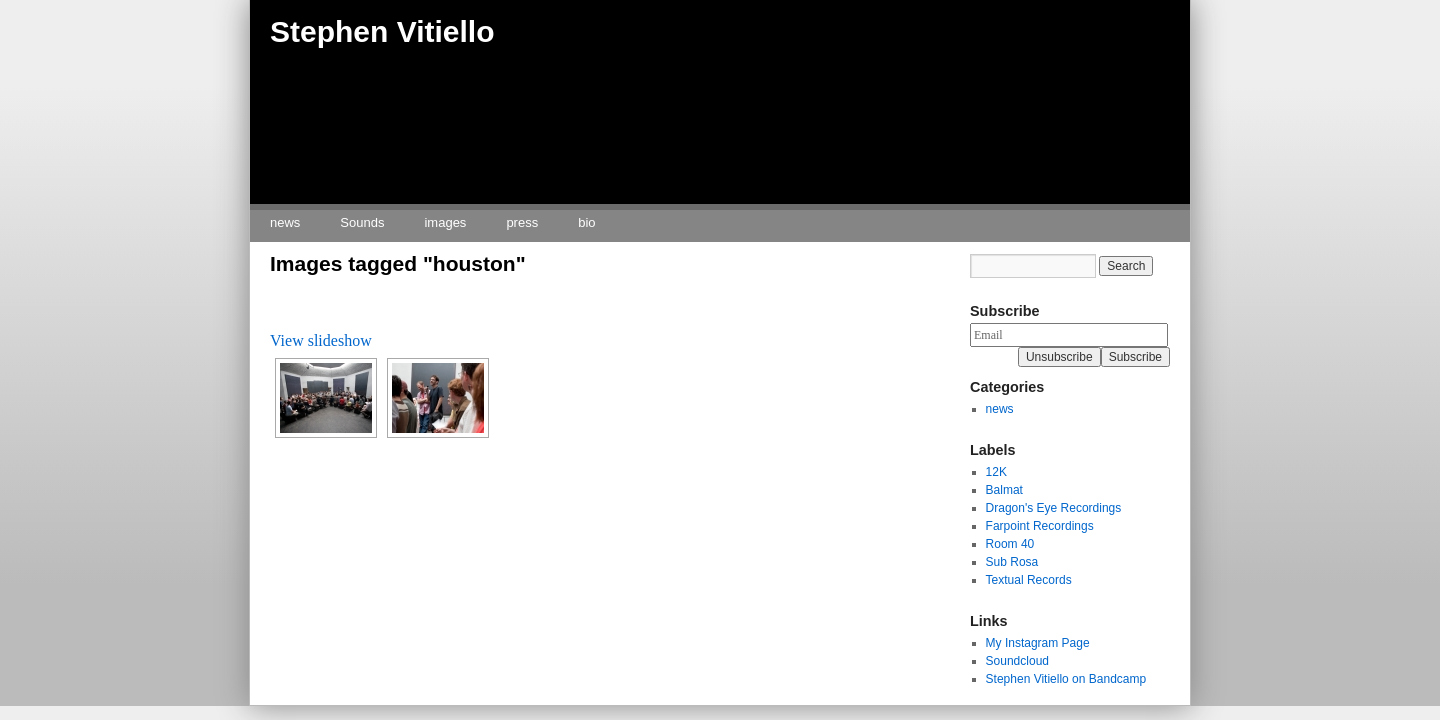  Describe the element at coordinates (996, 472) in the screenshot. I see `12K` at that location.